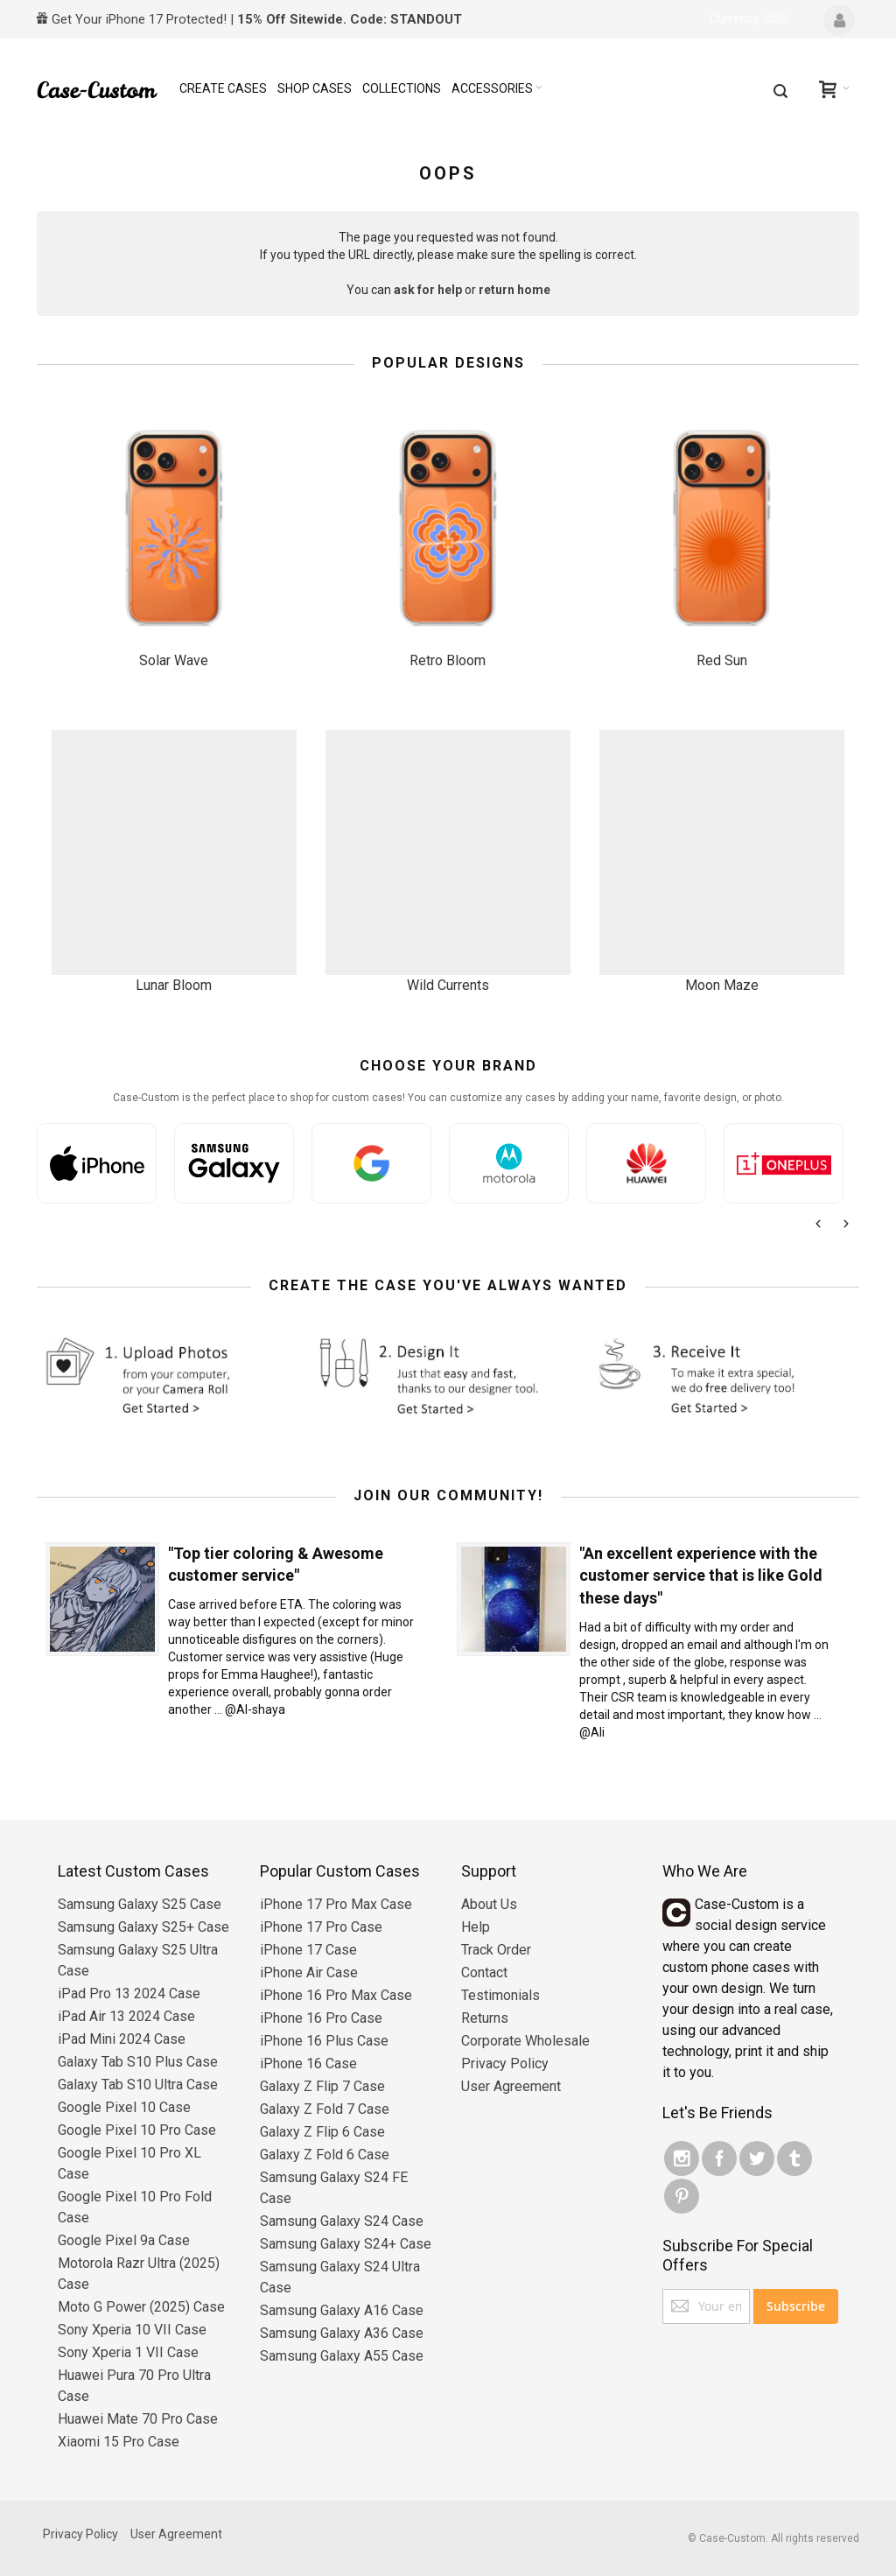 The width and height of the screenshot is (896, 2576). I want to click on Google Pixel 10 Pro Case, so click(137, 2130).